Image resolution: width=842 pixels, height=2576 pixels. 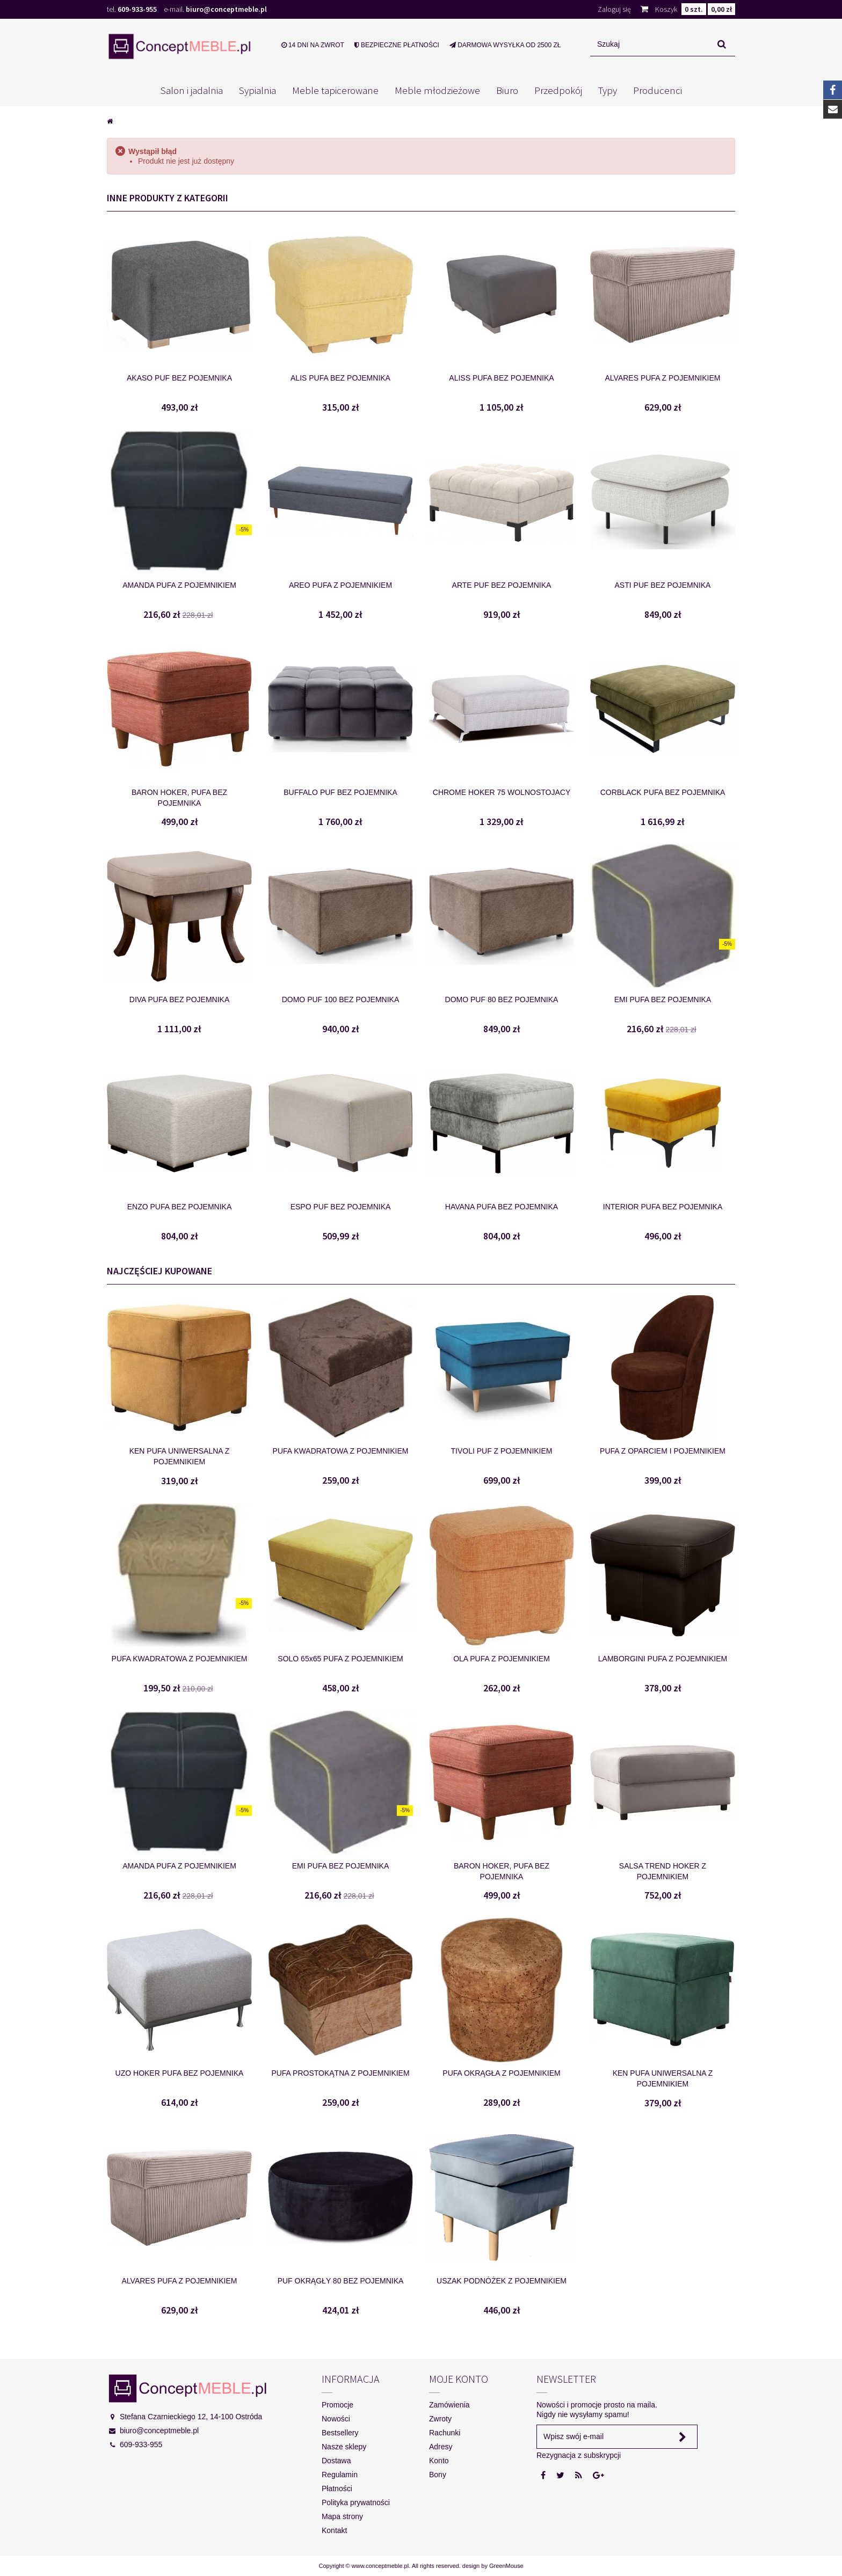 I want to click on CORBLACK PUFA BEZ POJEMNIKA, so click(x=662, y=792).